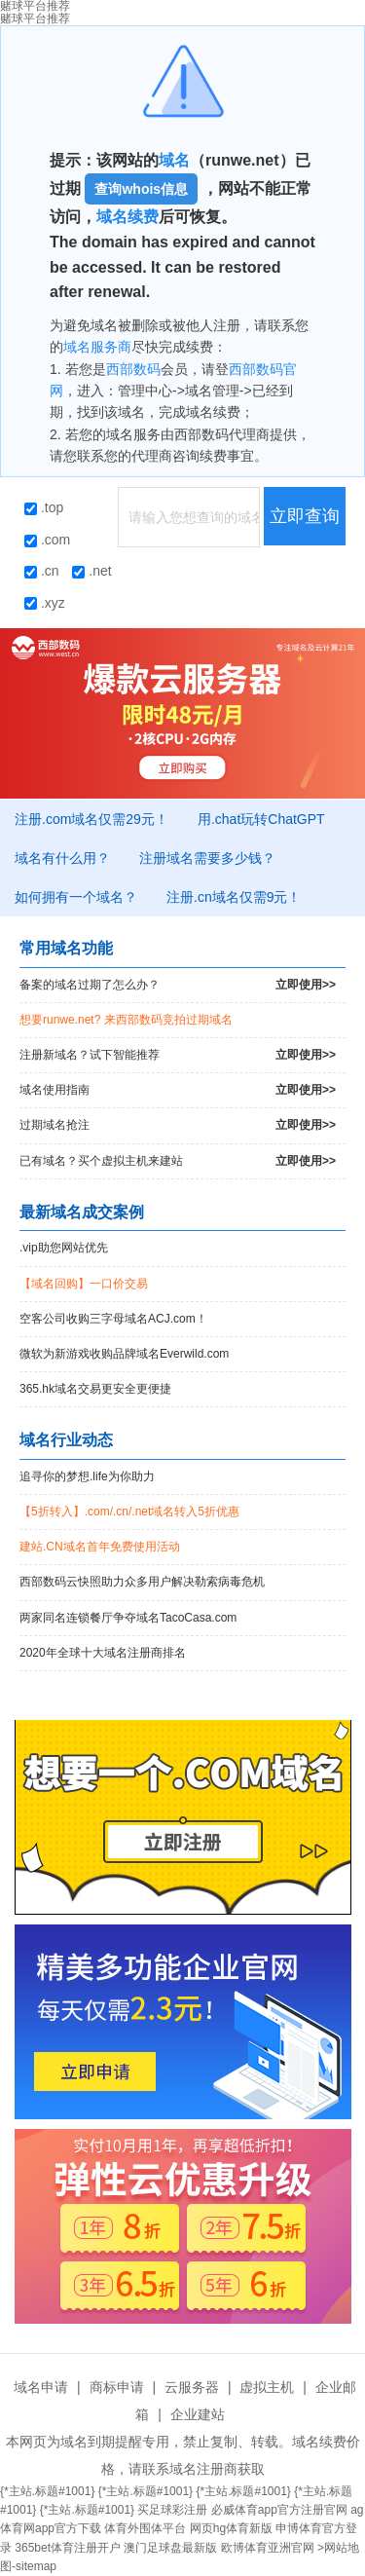  I want to click on 域名, so click(174, 160).